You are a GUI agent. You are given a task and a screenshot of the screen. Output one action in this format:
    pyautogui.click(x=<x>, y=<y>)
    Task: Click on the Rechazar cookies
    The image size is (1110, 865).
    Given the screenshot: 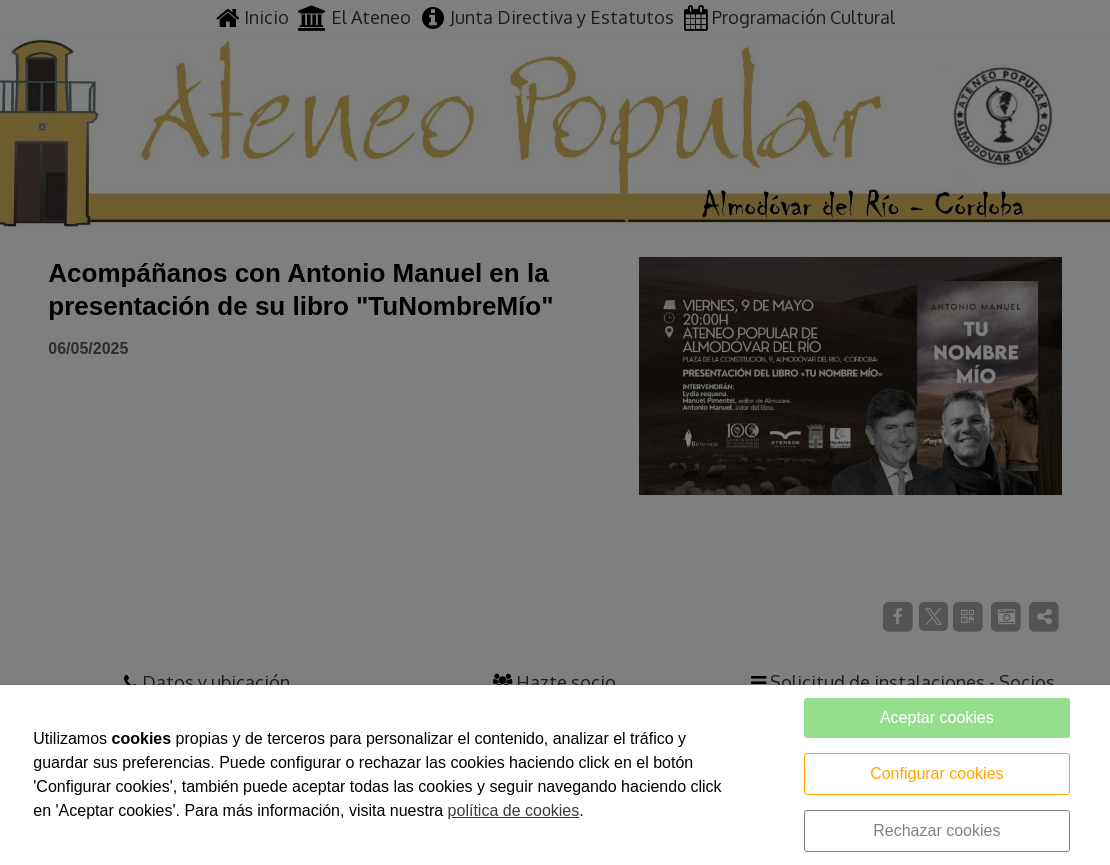 What is the action you would take?
    pyautogui.click(x=936, y=830)
    